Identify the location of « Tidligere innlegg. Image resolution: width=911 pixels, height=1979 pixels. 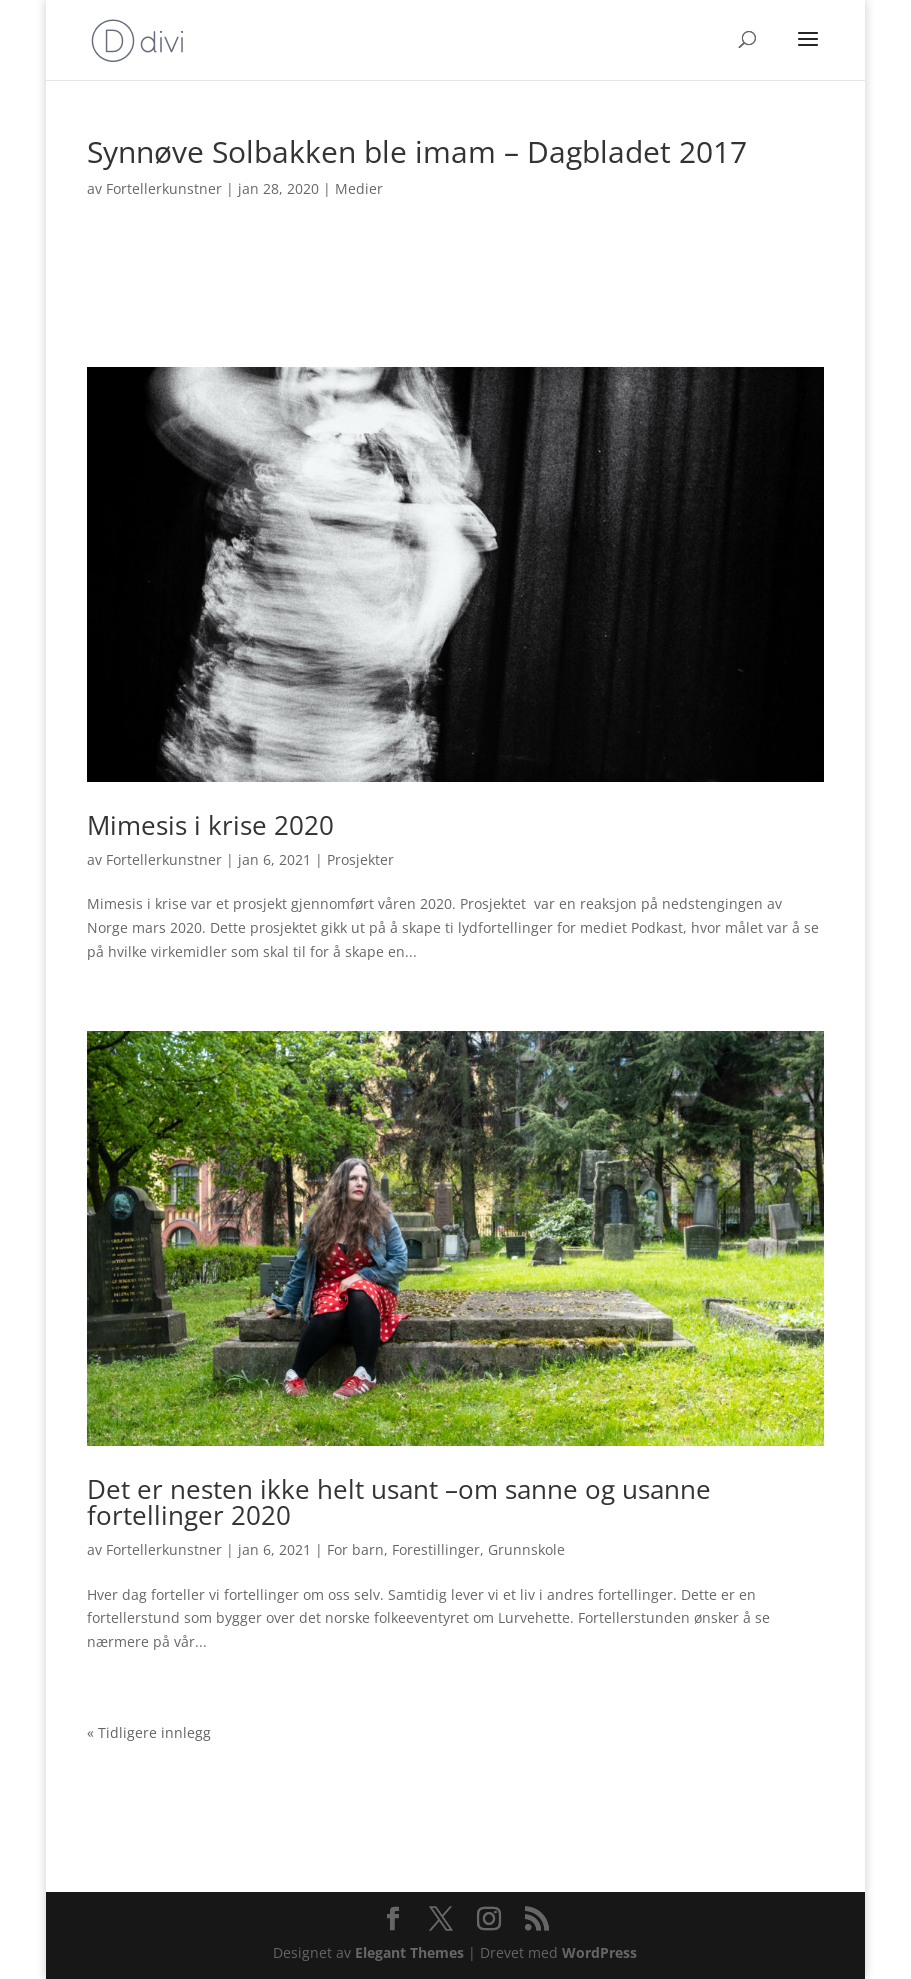
(149, 1732).